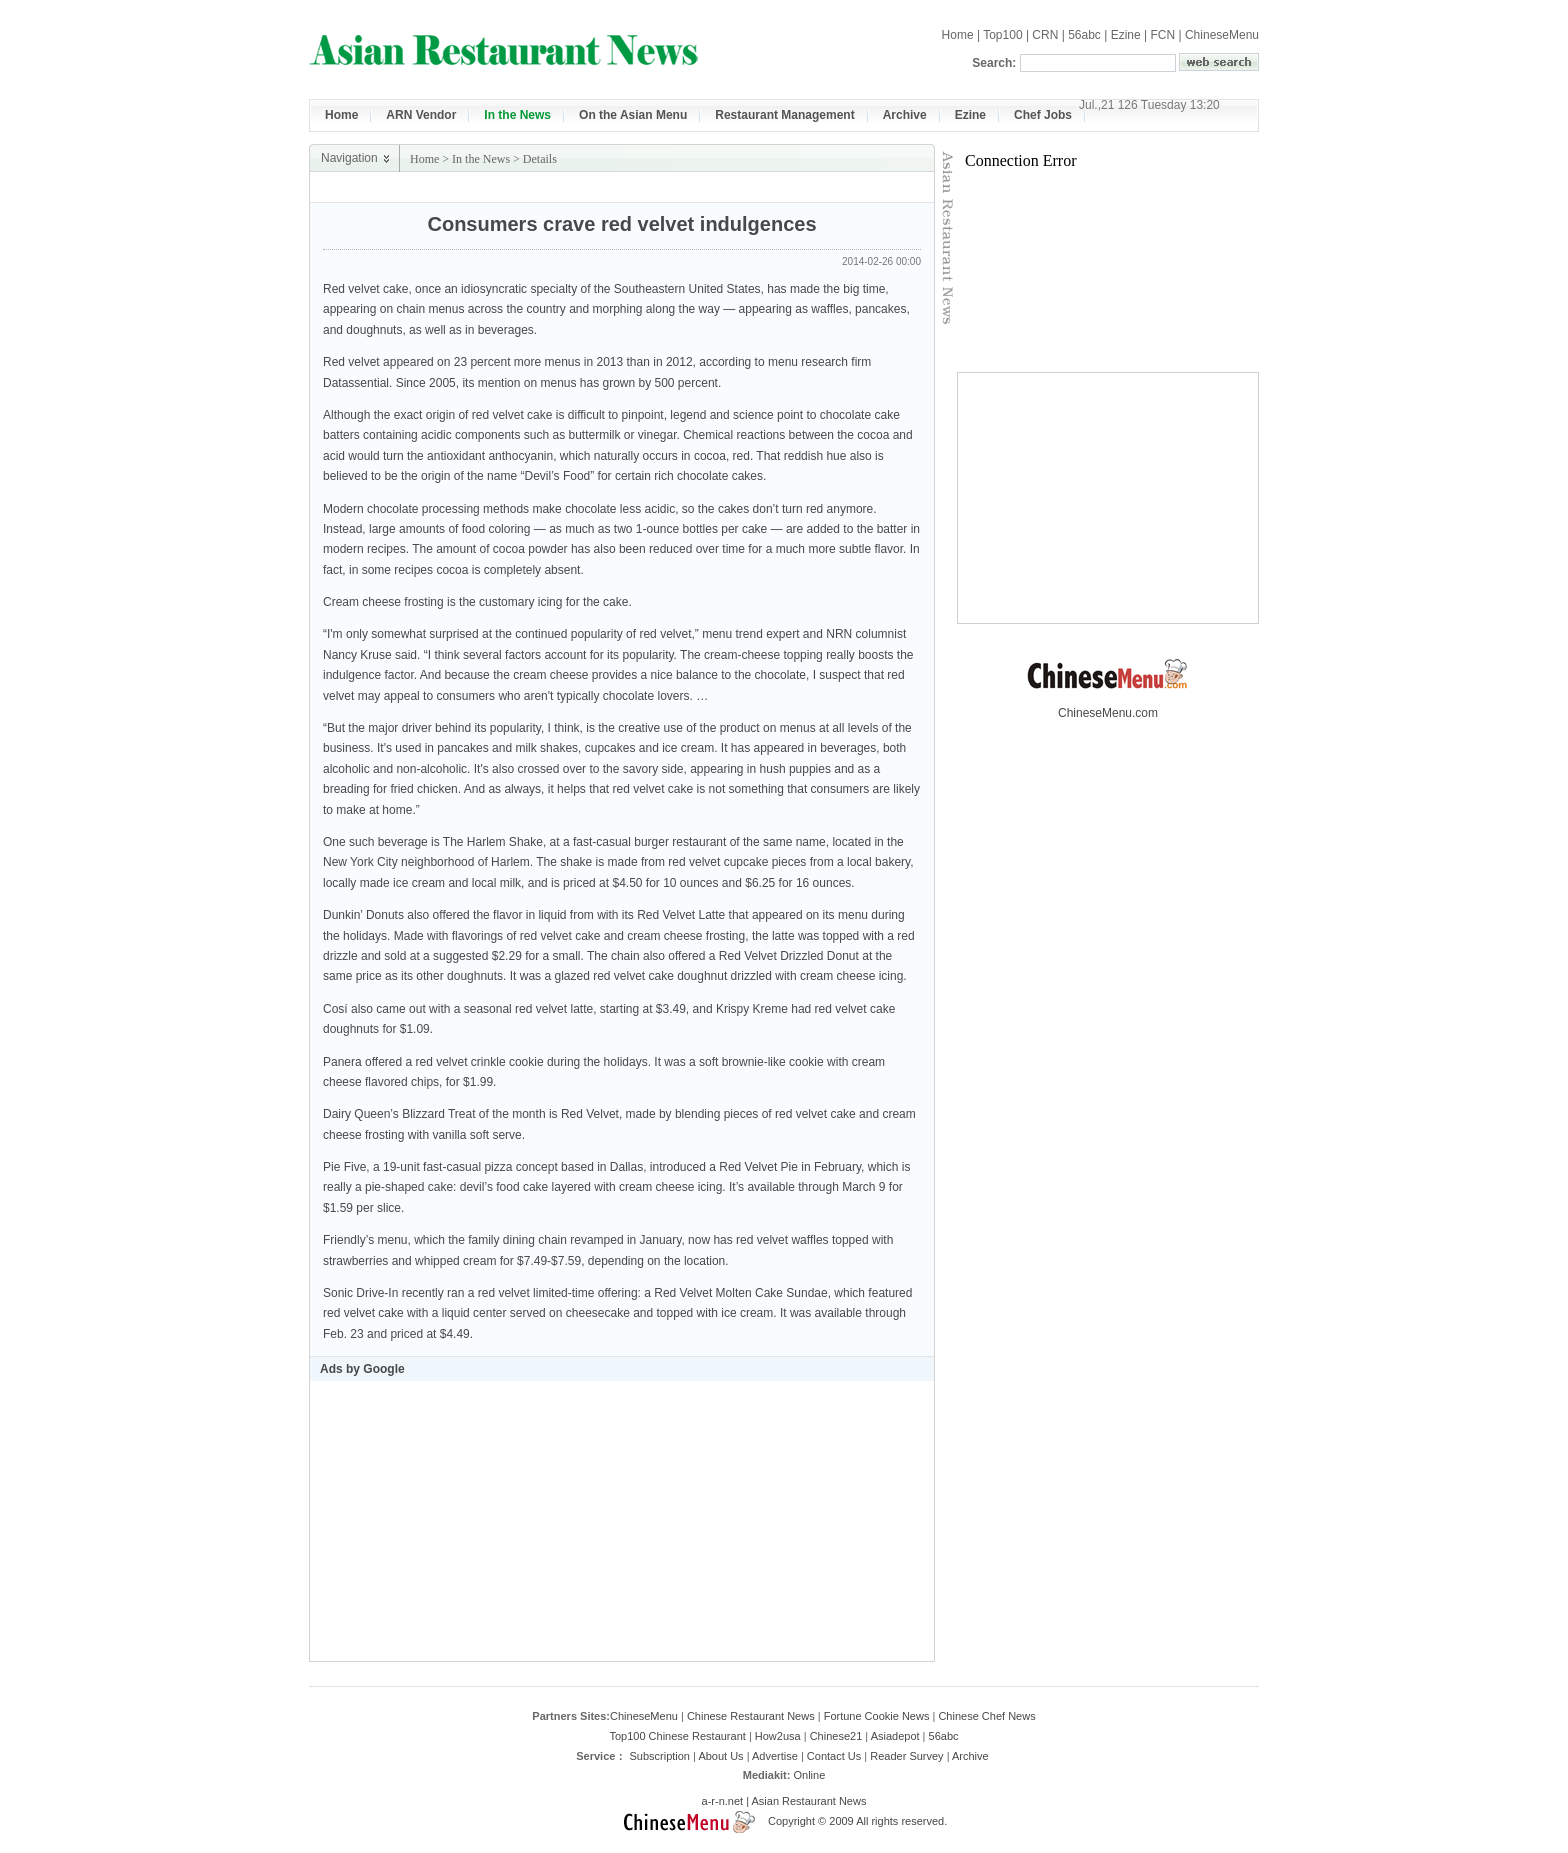 This screenshot has width=1568, height=1853. What do you see at coordinates (986, 1716) in the screenshot?
I see `Chinese Chef News` at bounding box center [986, 1716].